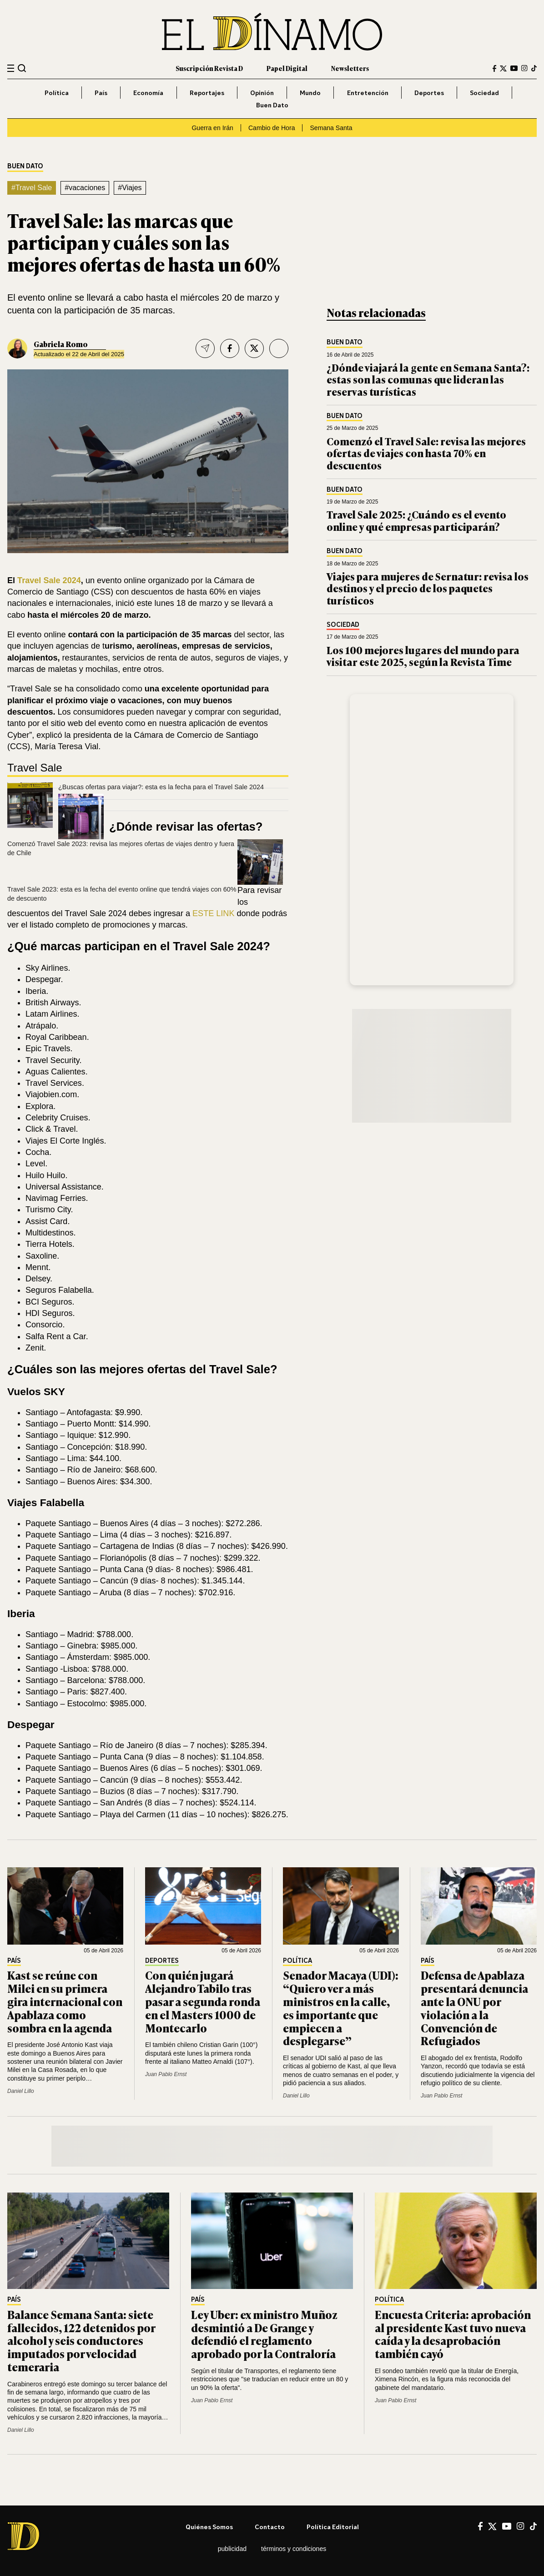 This screenshot has height=2576, width=544. Describe the element at coordinates (426, 453) in the screenshot. I see `Comenzó el Travel Sale: revisa las mejores ofertas de viajes con hasta 70% en descuentos` at that location.